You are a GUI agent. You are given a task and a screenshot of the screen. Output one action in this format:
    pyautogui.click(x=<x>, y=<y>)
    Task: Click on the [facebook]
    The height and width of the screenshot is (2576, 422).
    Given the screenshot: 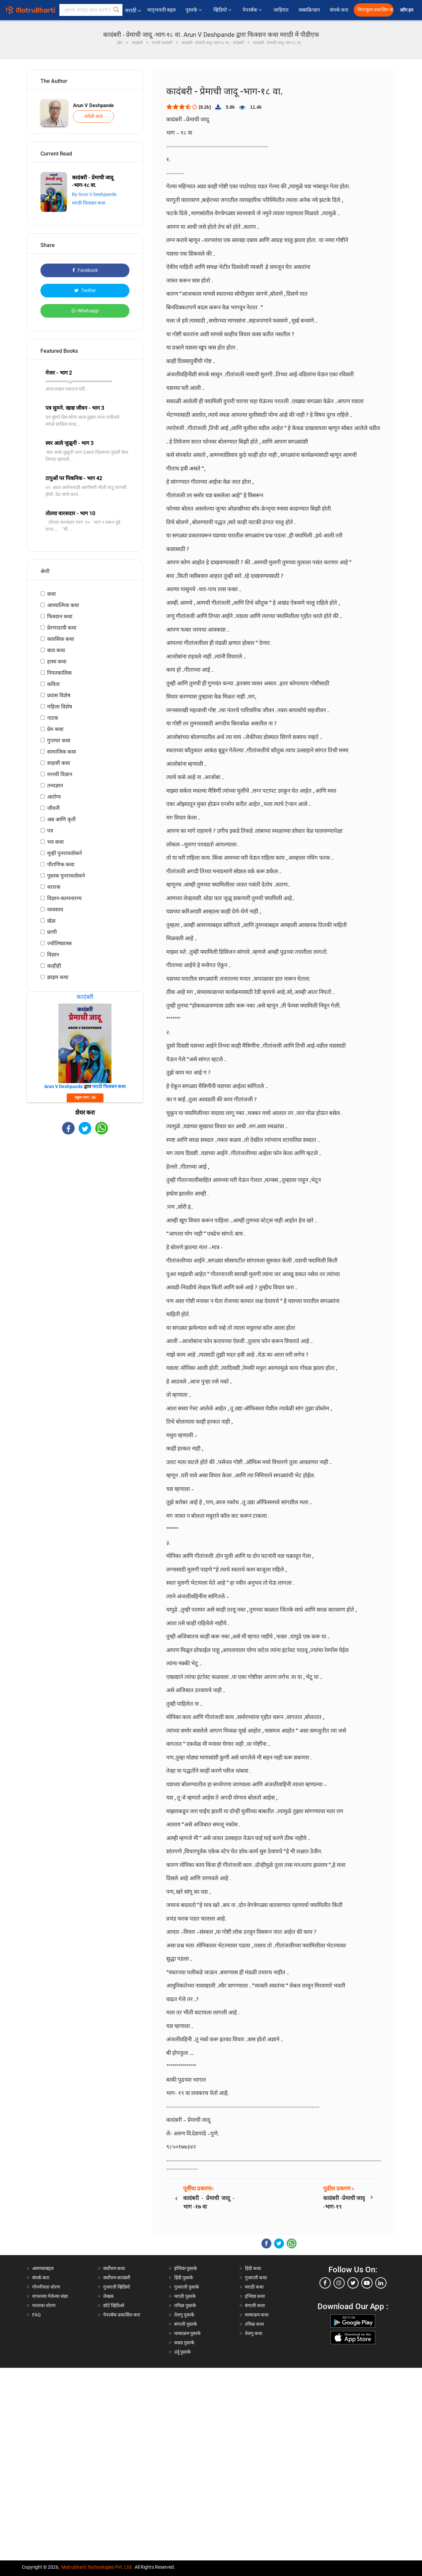 What is the action you would take?
    pyautogui.click(x=325, y=2283)
    